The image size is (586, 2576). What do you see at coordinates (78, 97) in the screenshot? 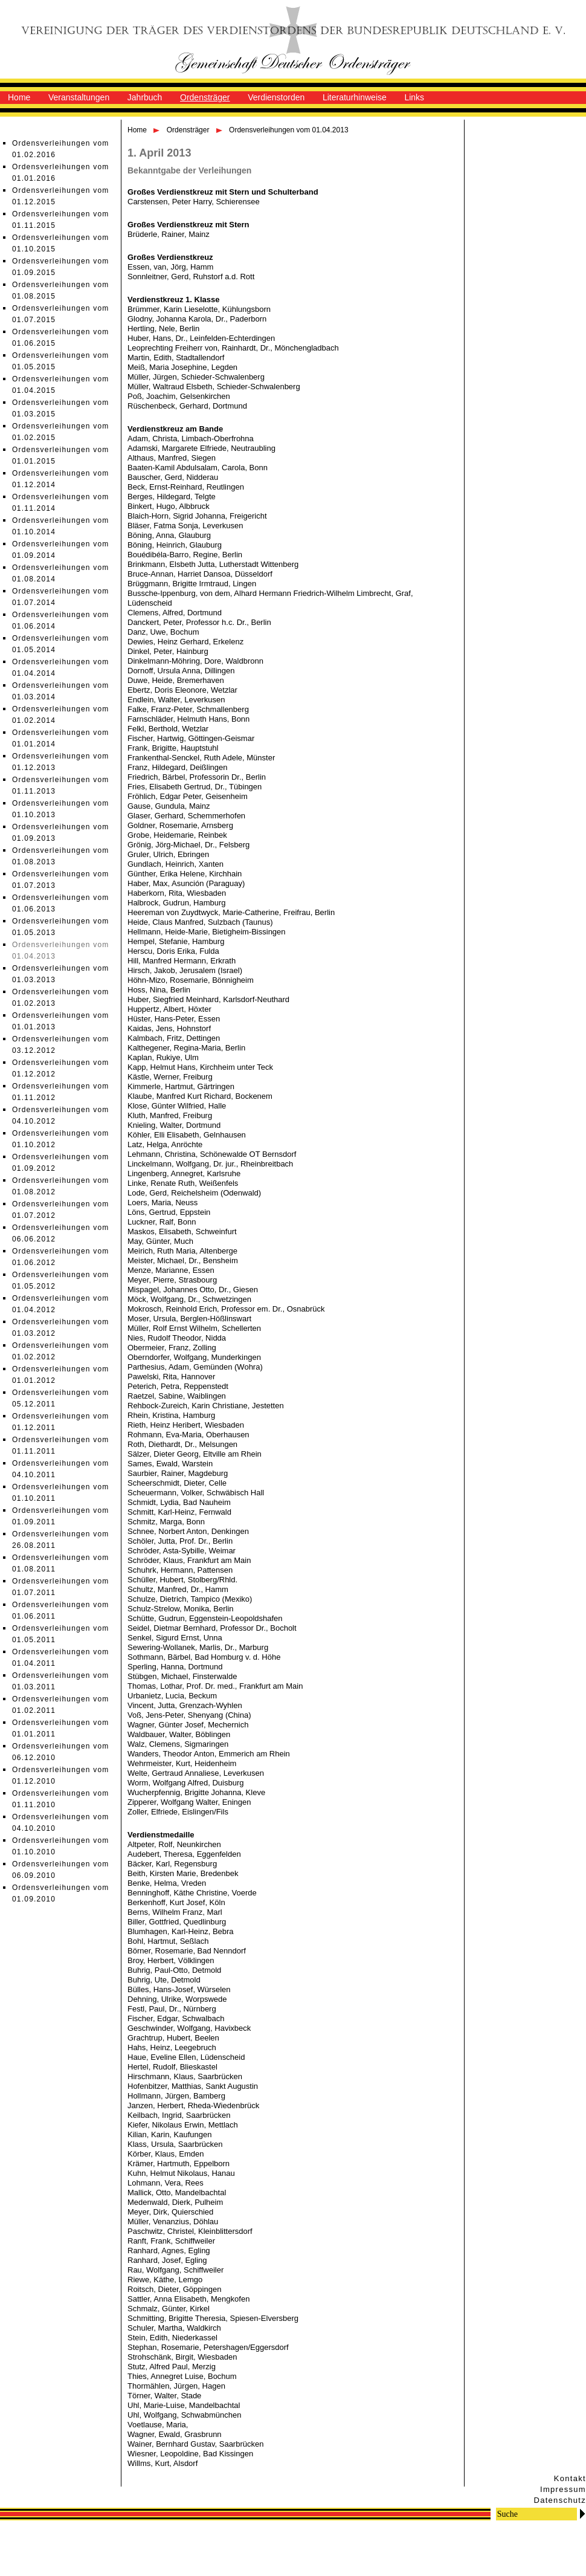
I see `Veranstaltungen` at bounding box center [78, 97].